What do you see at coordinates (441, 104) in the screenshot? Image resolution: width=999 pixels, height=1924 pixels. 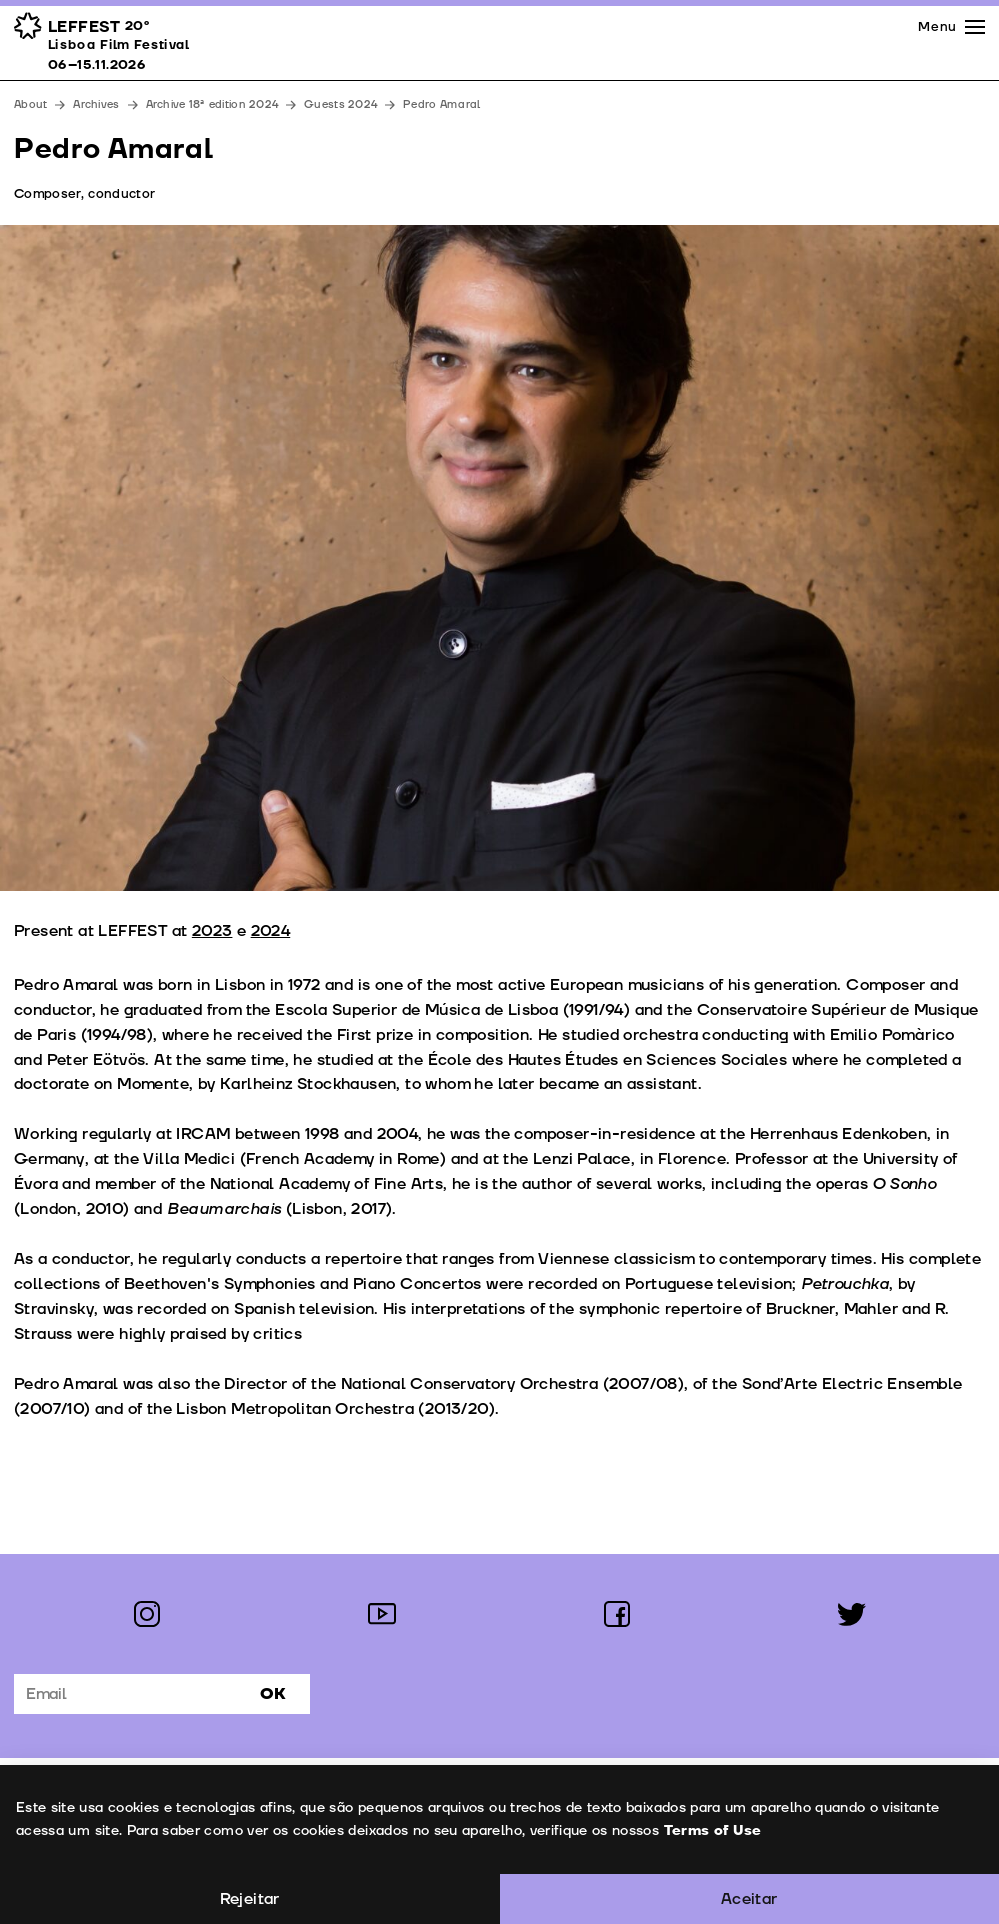 I see `Pedro Amaral` at bounding box center [441, 104].